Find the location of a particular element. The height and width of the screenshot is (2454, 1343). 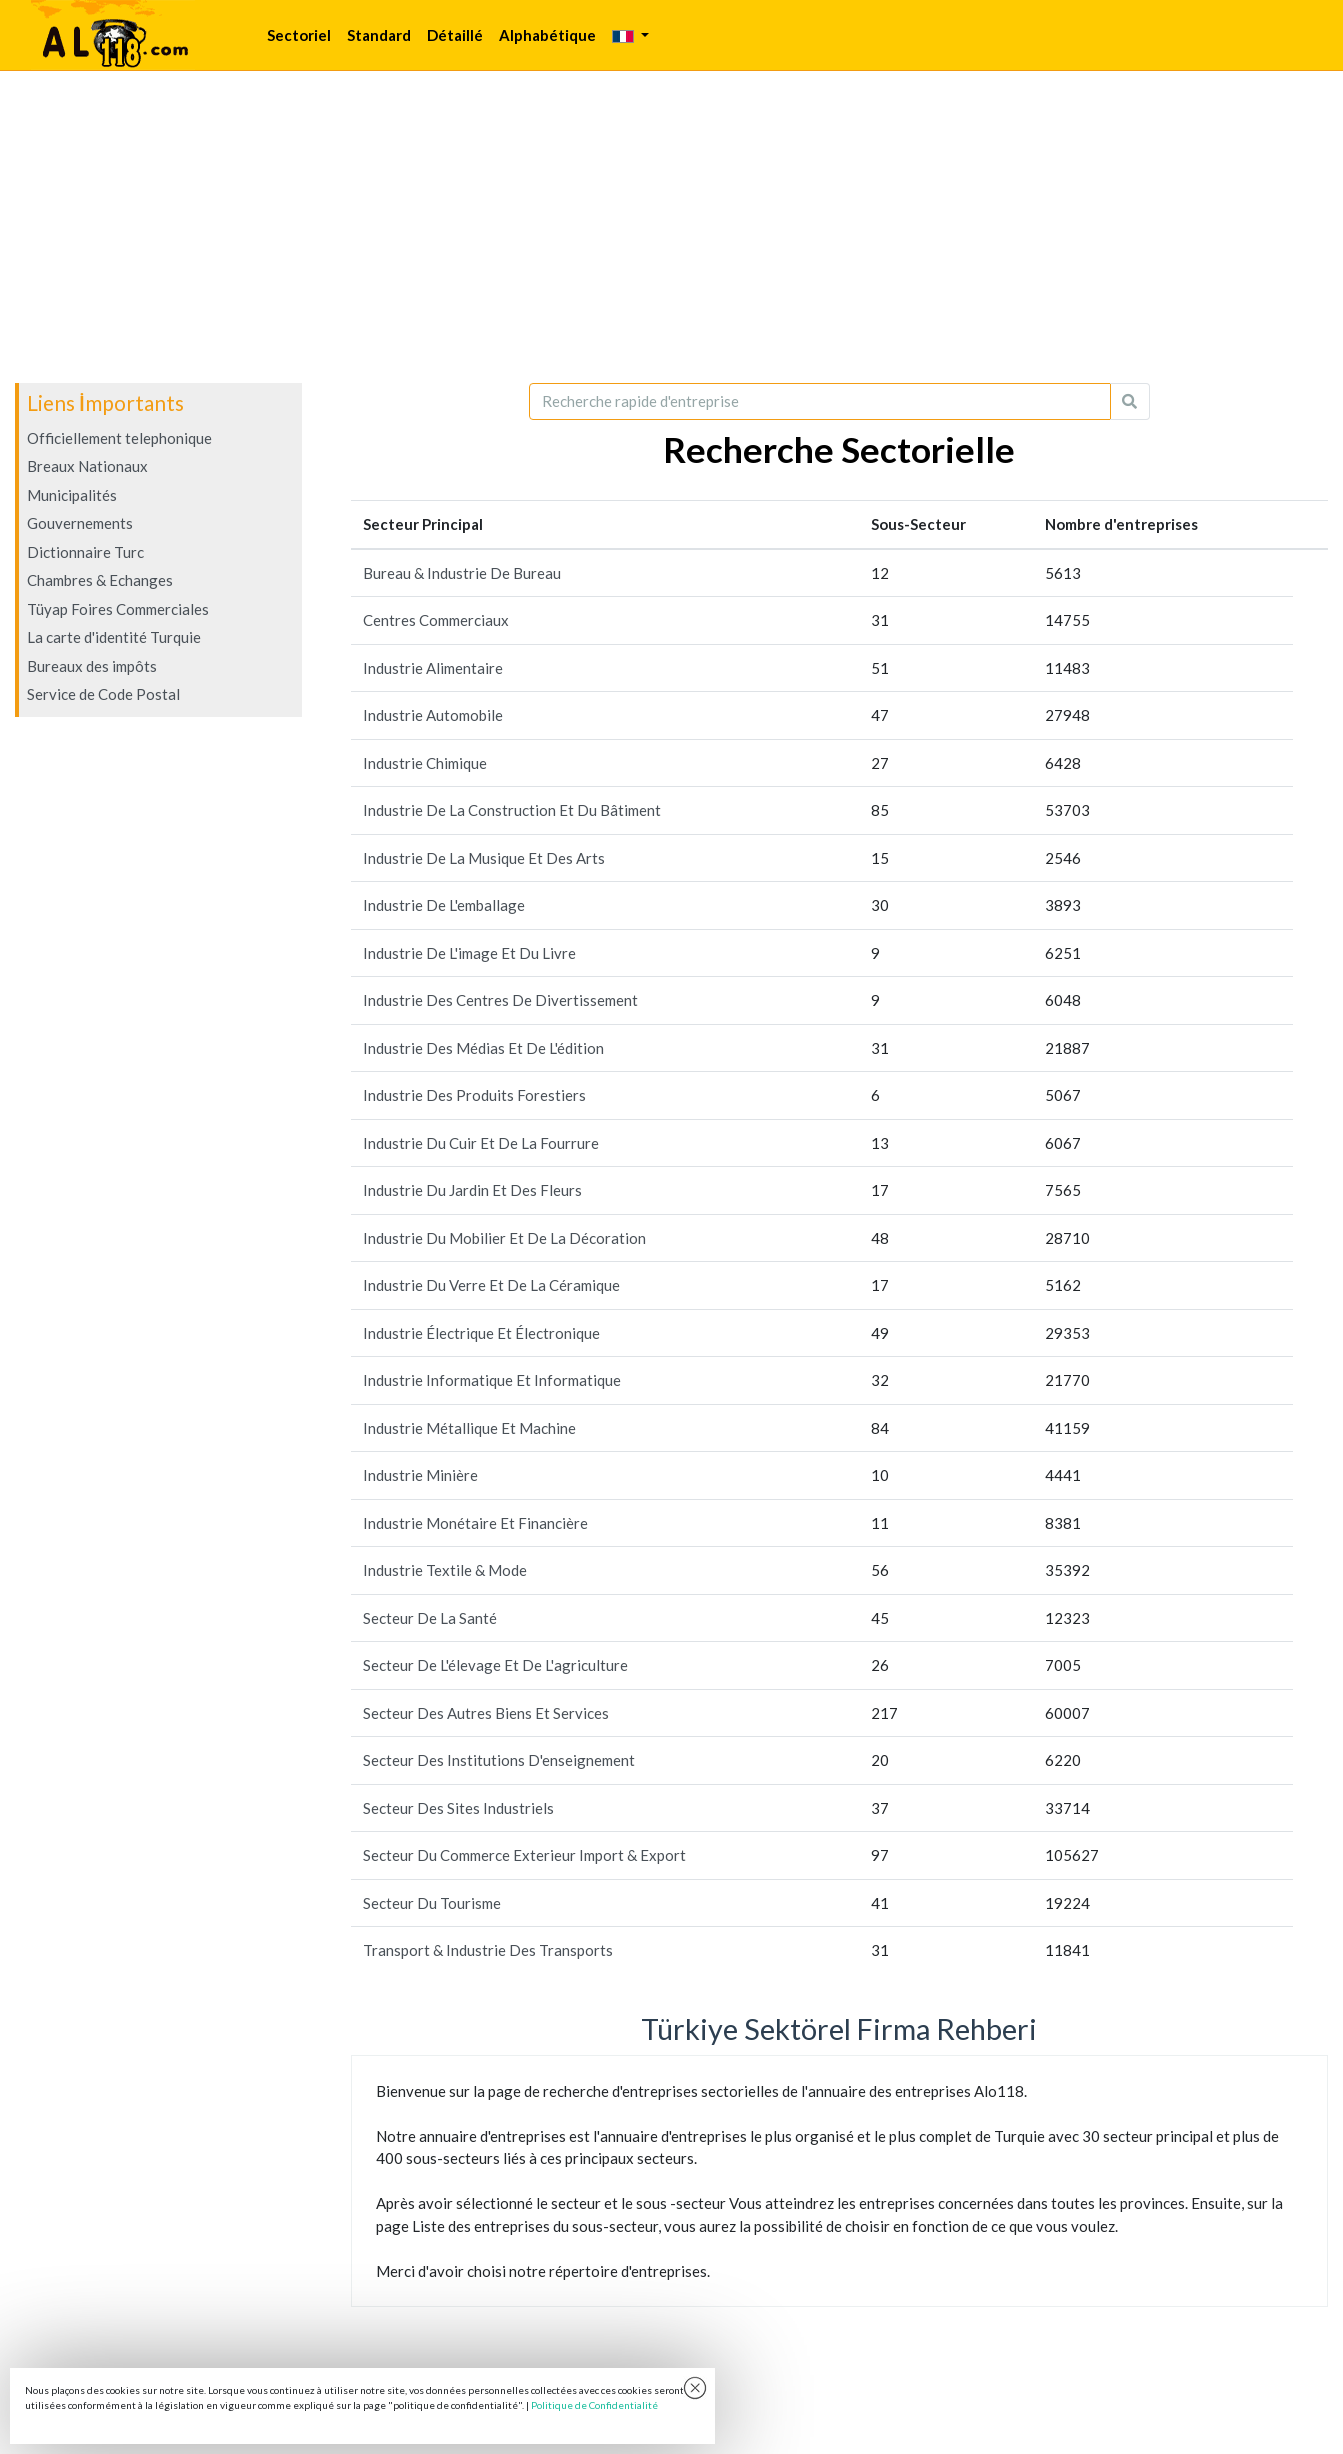

La carte d'identité Turquie is located at coordinates (114, 637).